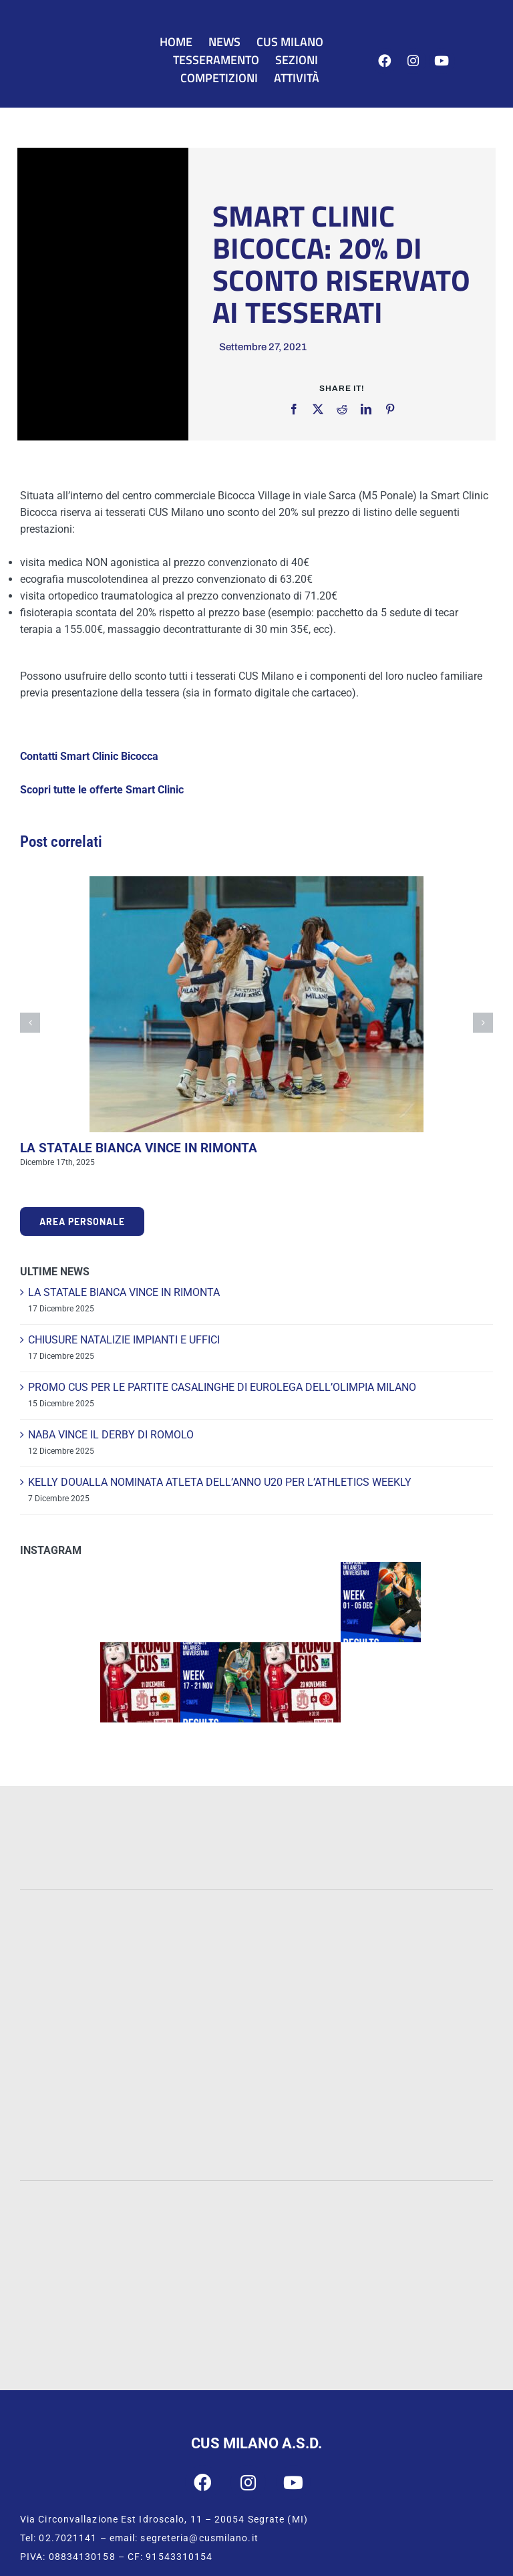  What do you see at coordinates (411, 2204) in the screenshot?
I see `[CONI]` at bounding box center [411, 2204].